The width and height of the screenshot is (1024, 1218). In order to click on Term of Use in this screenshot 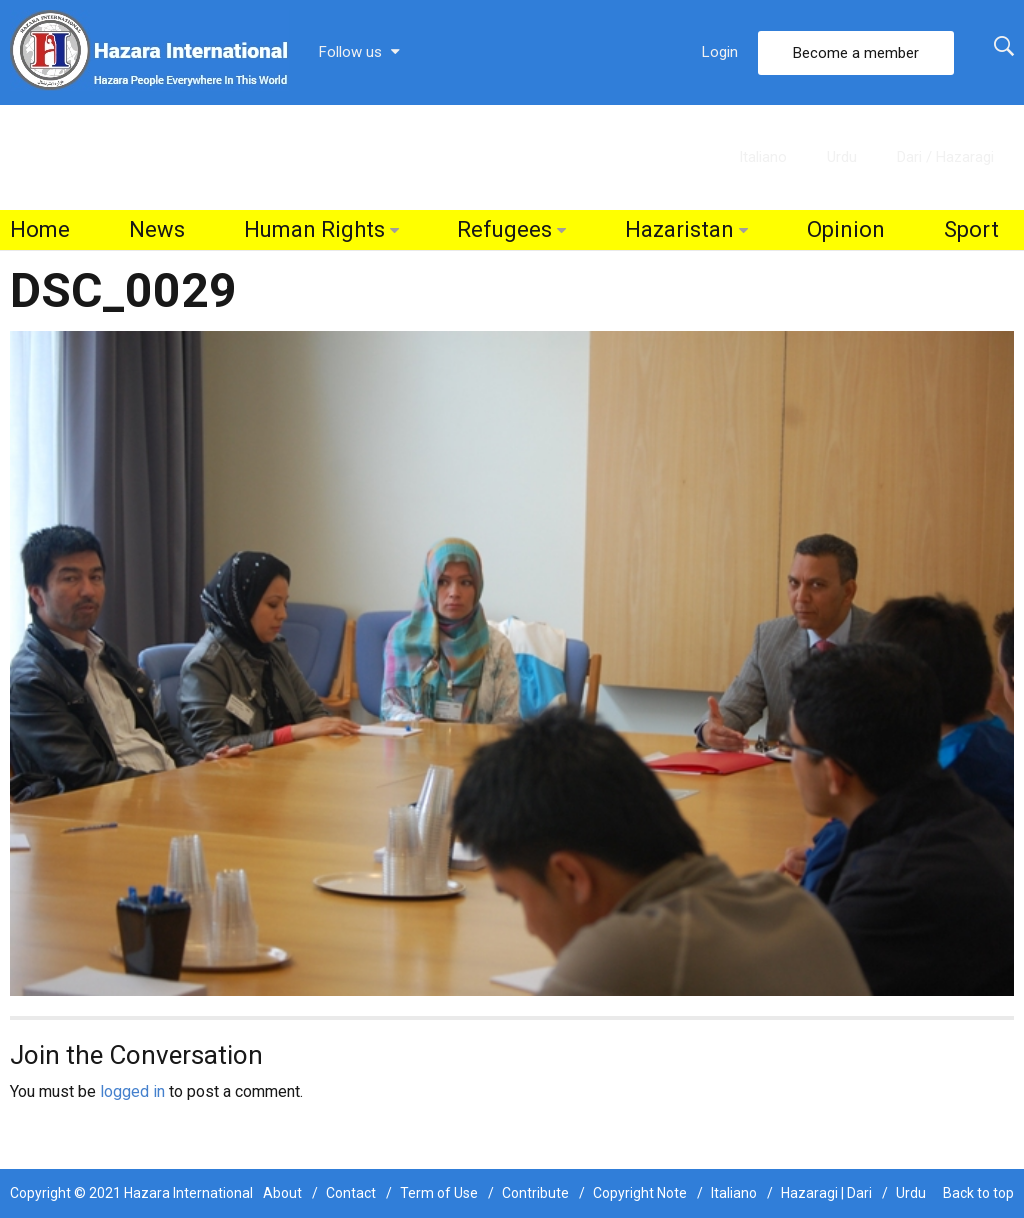, I will do `click(439, 1193)`.